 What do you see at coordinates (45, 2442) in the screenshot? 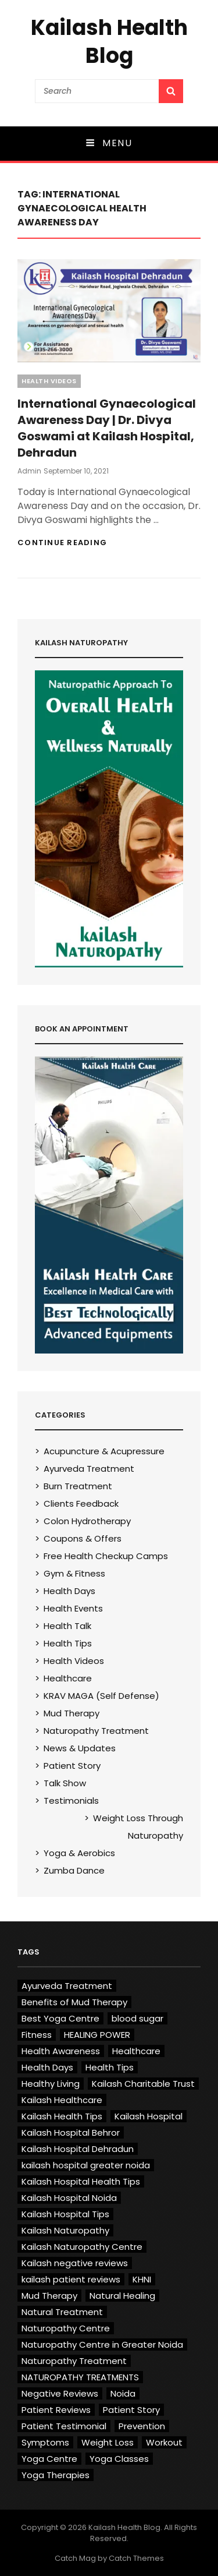
I see `Symptoms` at bounding box center [45, 2442].